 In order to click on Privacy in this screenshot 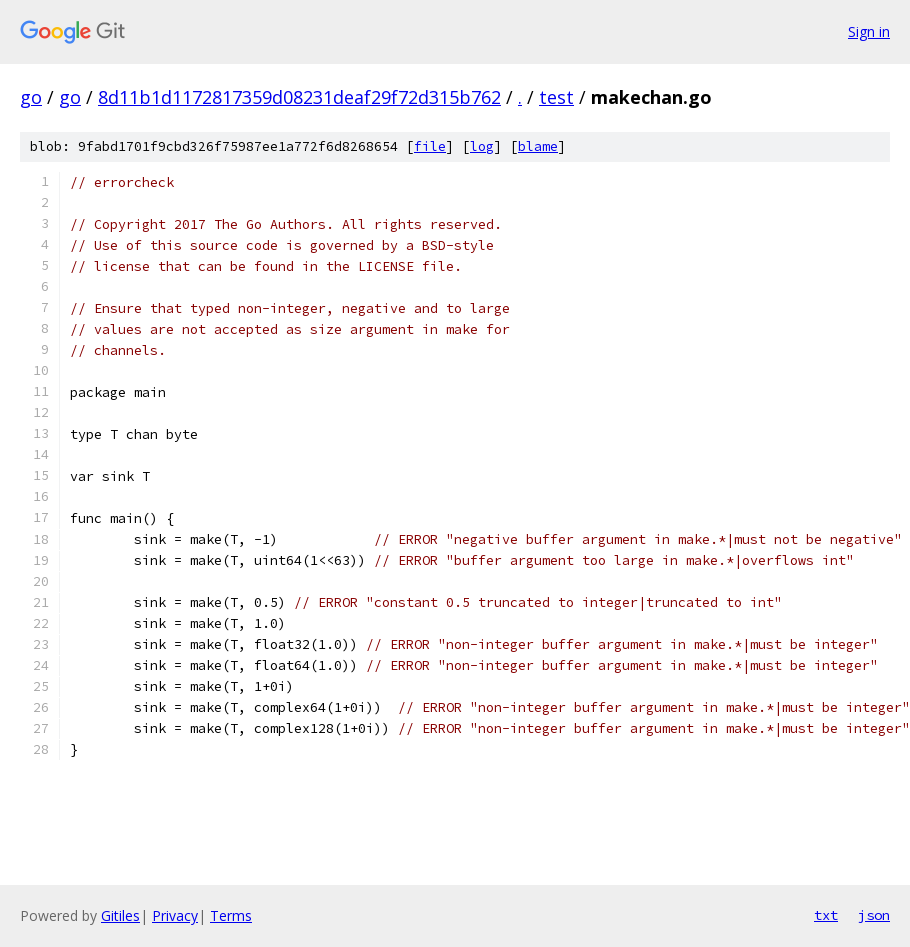, I will do `click(175, 915)`.